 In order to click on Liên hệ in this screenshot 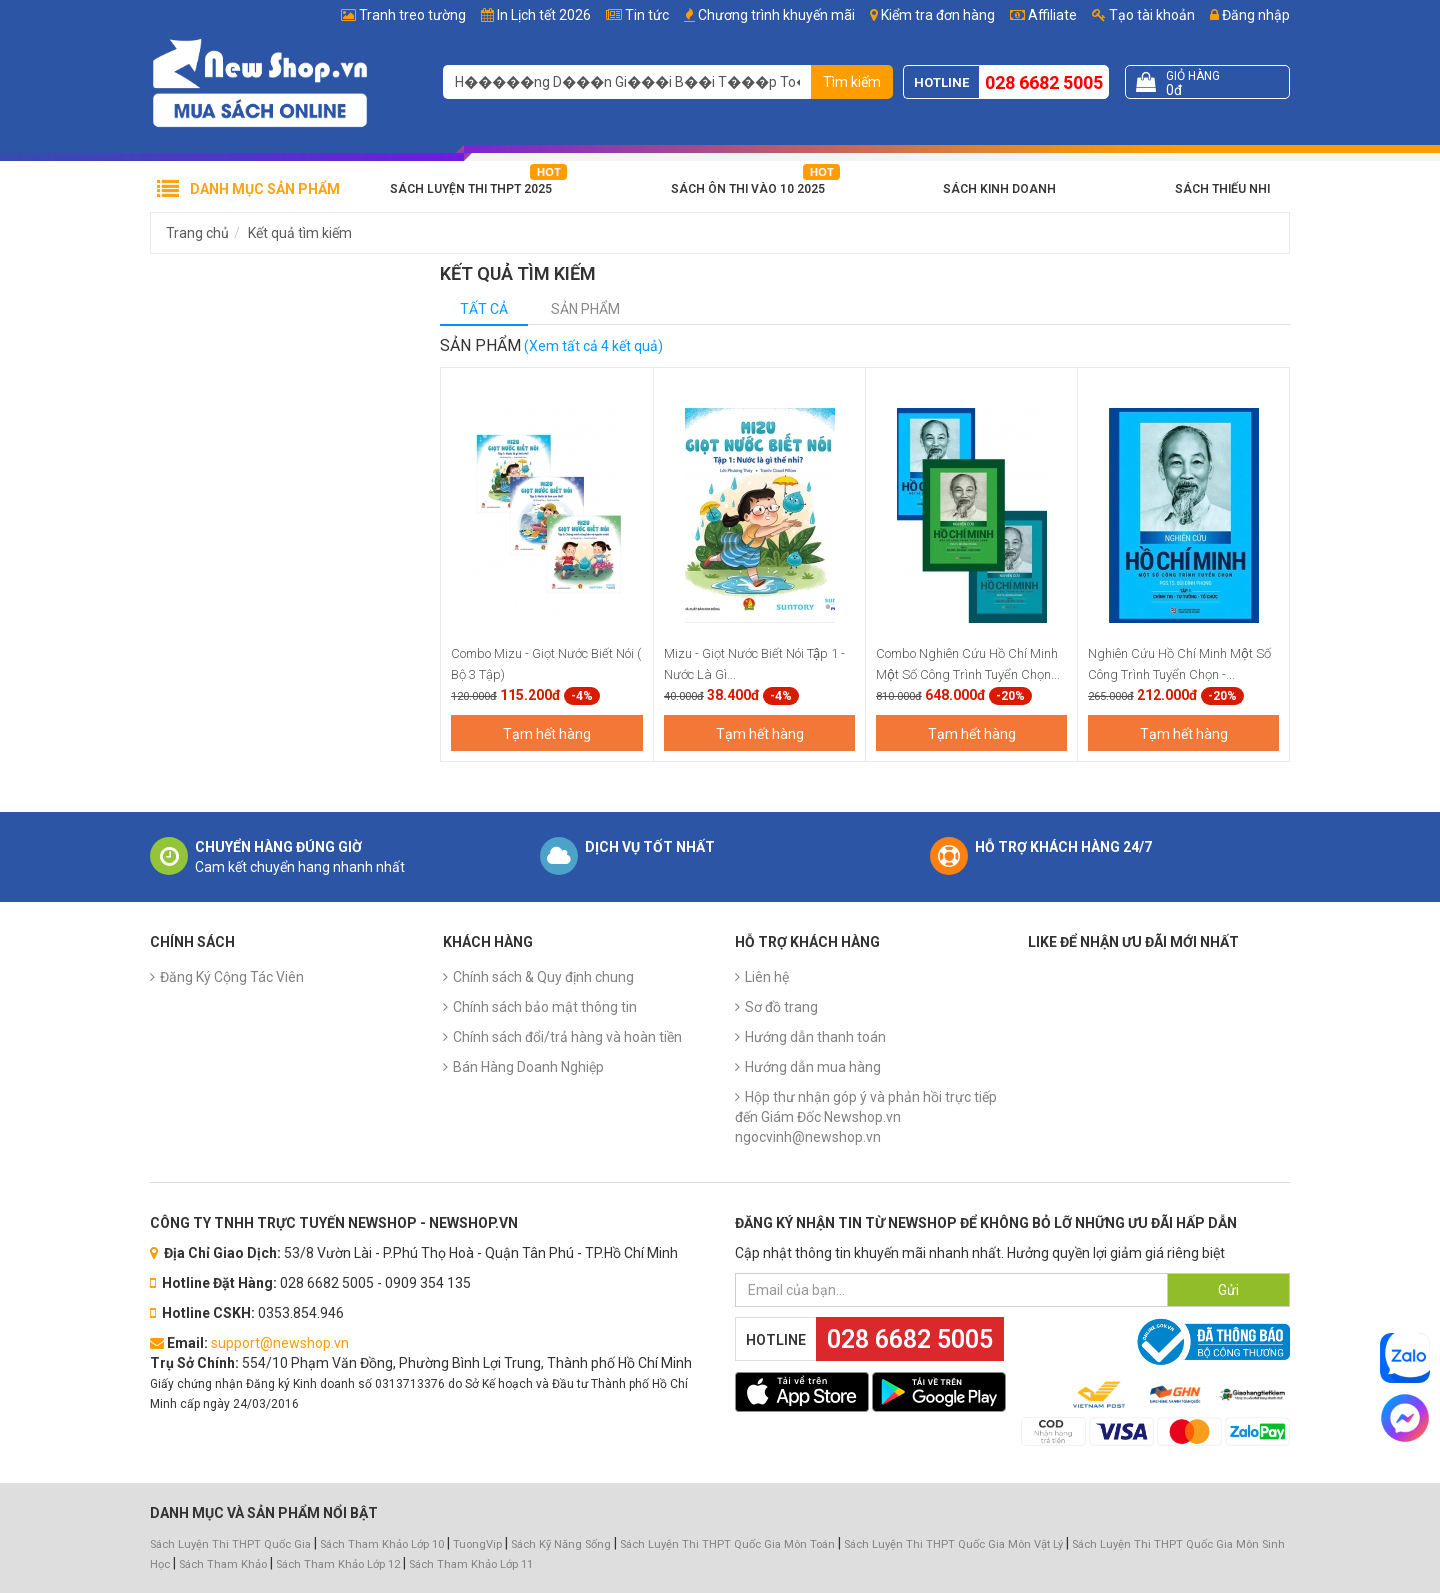, I will do `click(767, 977)`.